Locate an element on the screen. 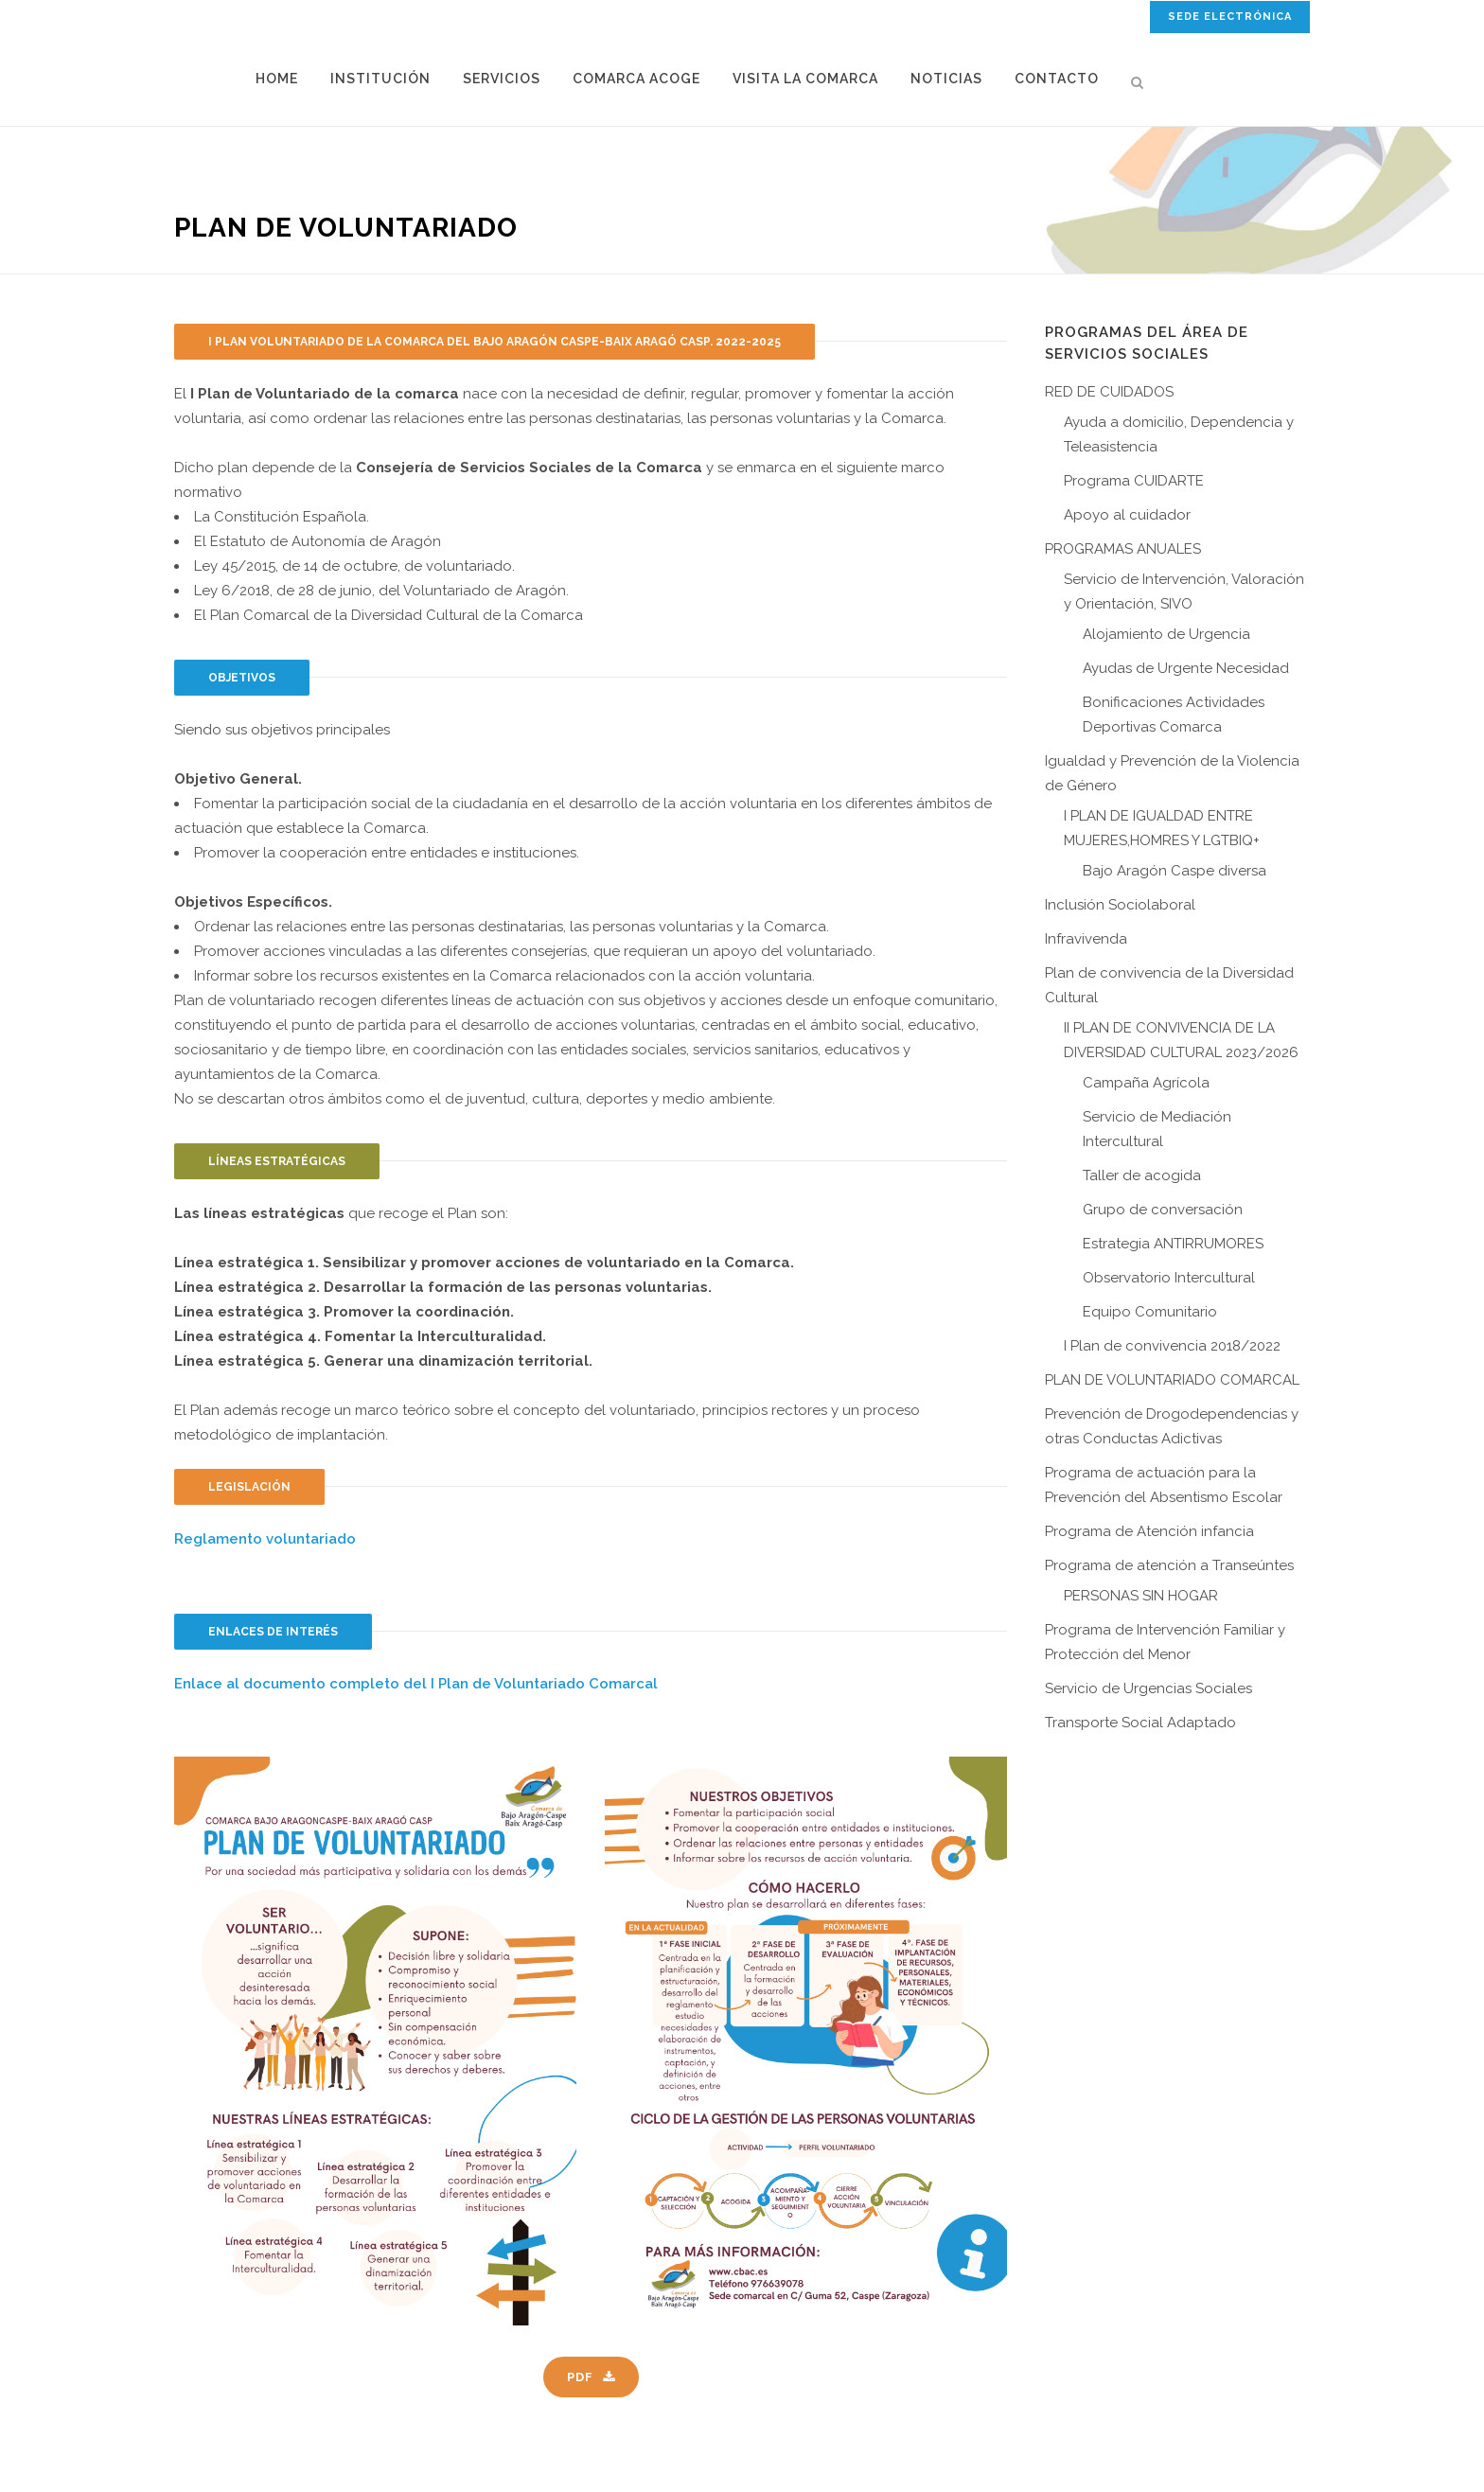 Image resolution: width=1484 pixels, height=2492 pixels. Inclusión Sociolaboral is located at coordinates (1120, 904).